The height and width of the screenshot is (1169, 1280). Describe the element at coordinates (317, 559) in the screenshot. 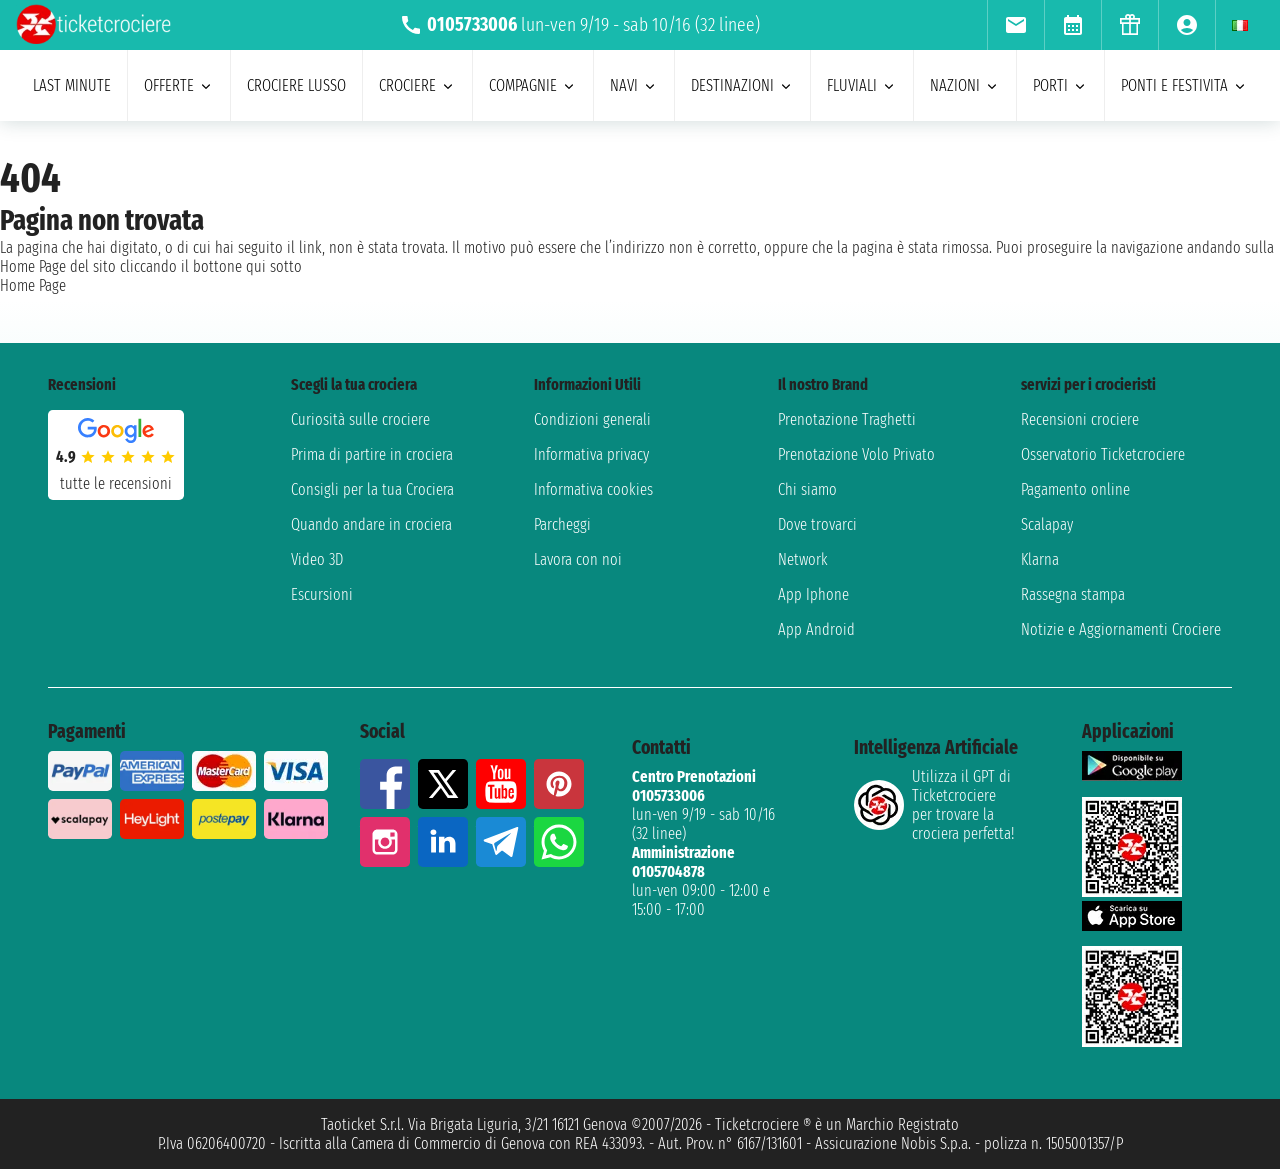

I see `Video 3D` at that location.